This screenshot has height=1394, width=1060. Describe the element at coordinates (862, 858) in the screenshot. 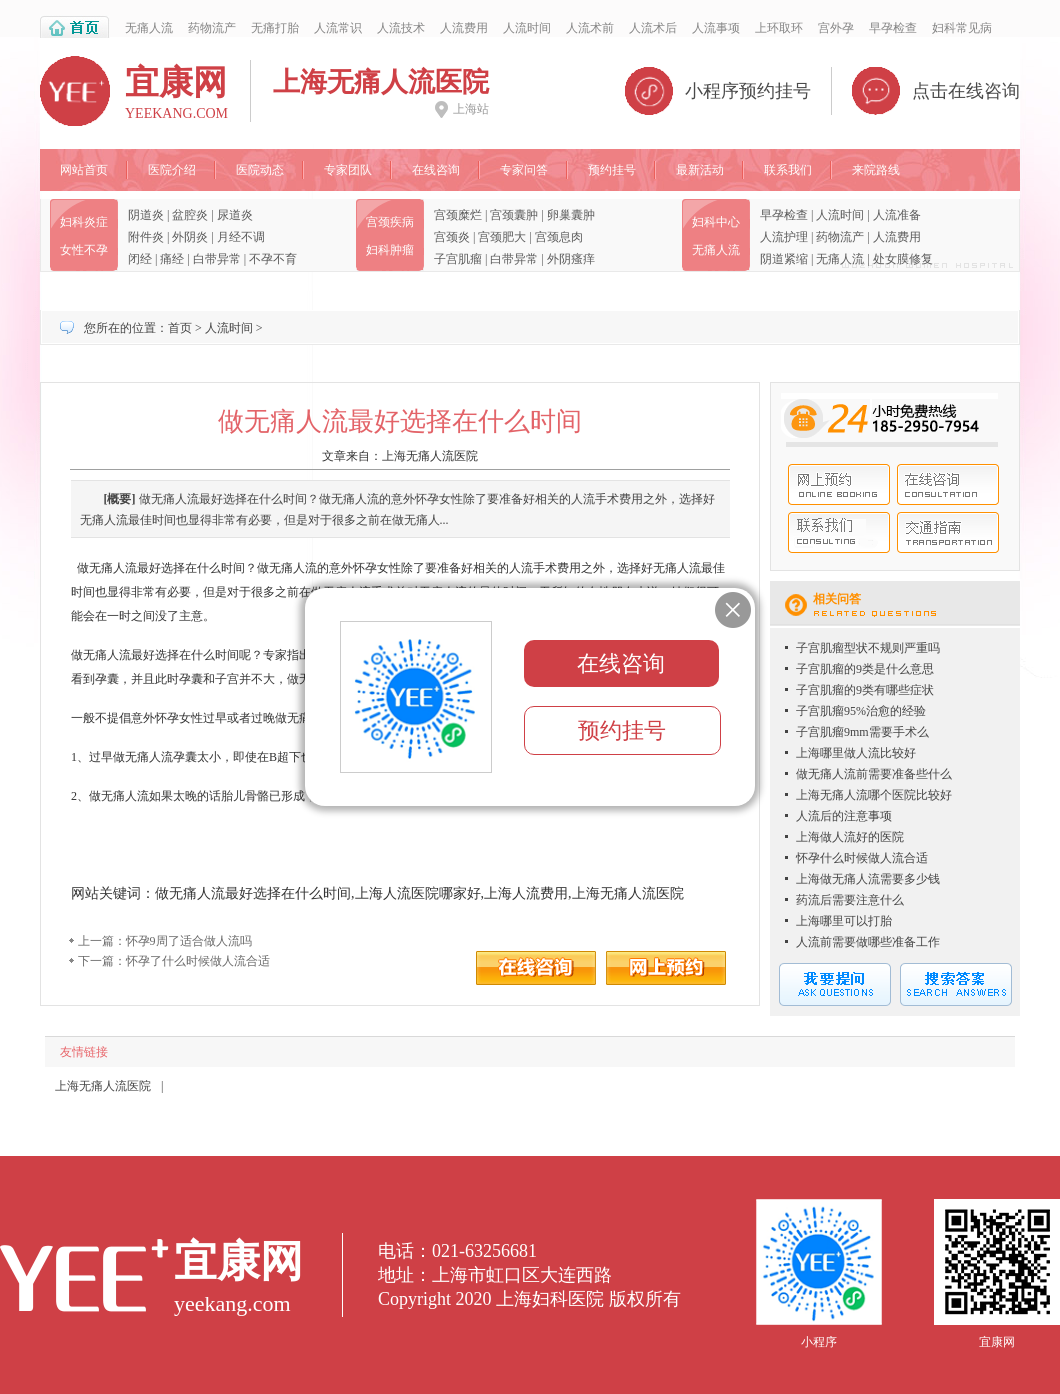

I see `怀孕什么时候做人流合适` at that location.